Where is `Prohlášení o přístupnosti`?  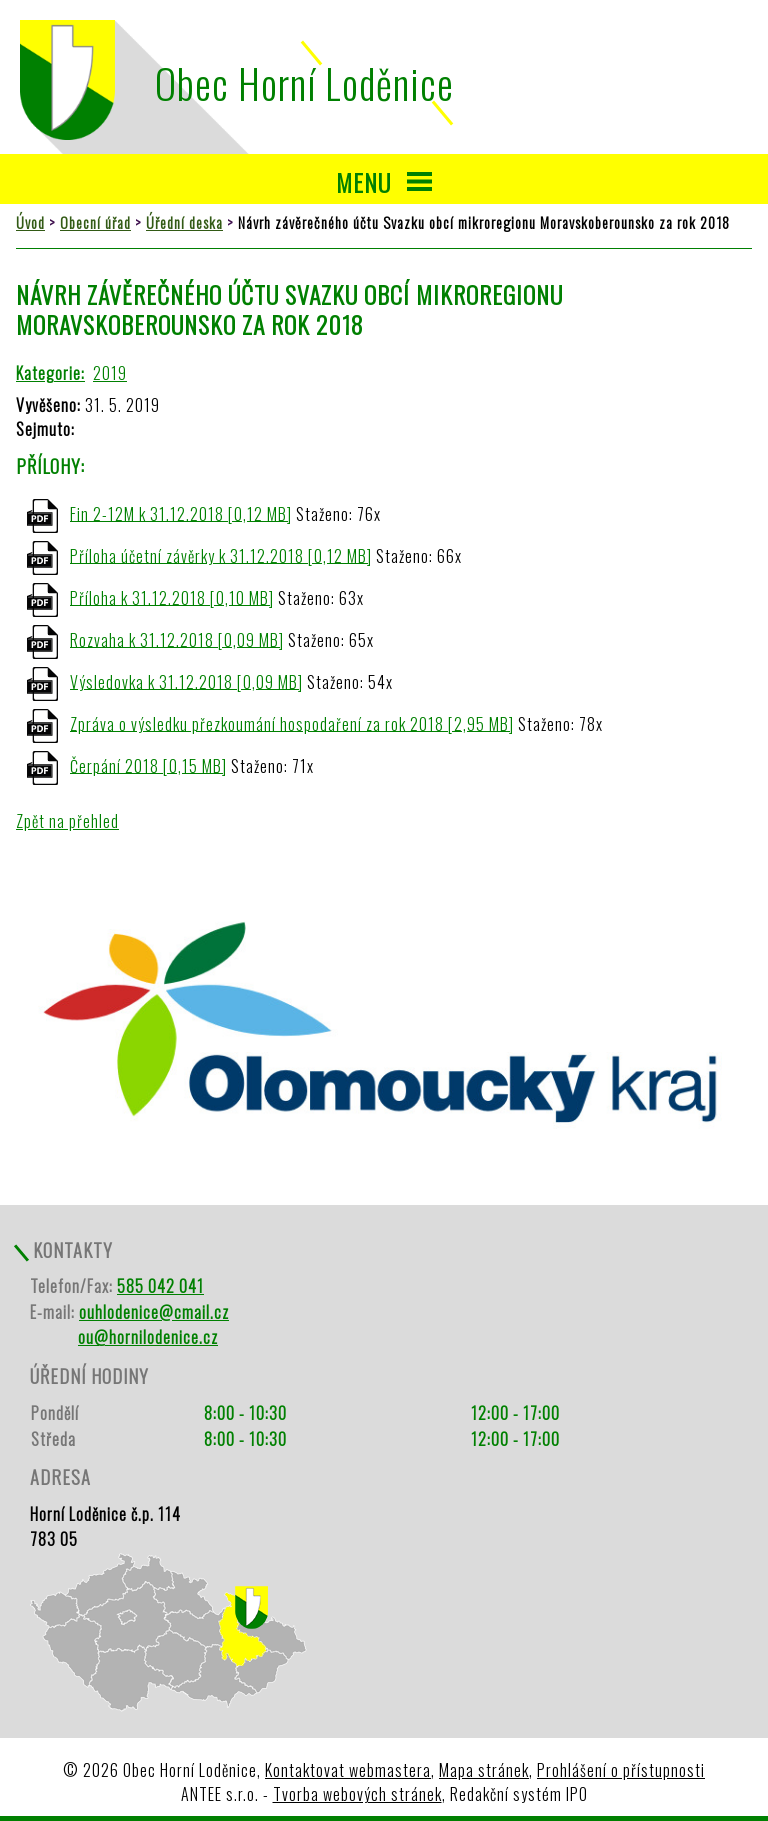
Prohlášení o přístupnosti is located at coordinates (621, 1770).